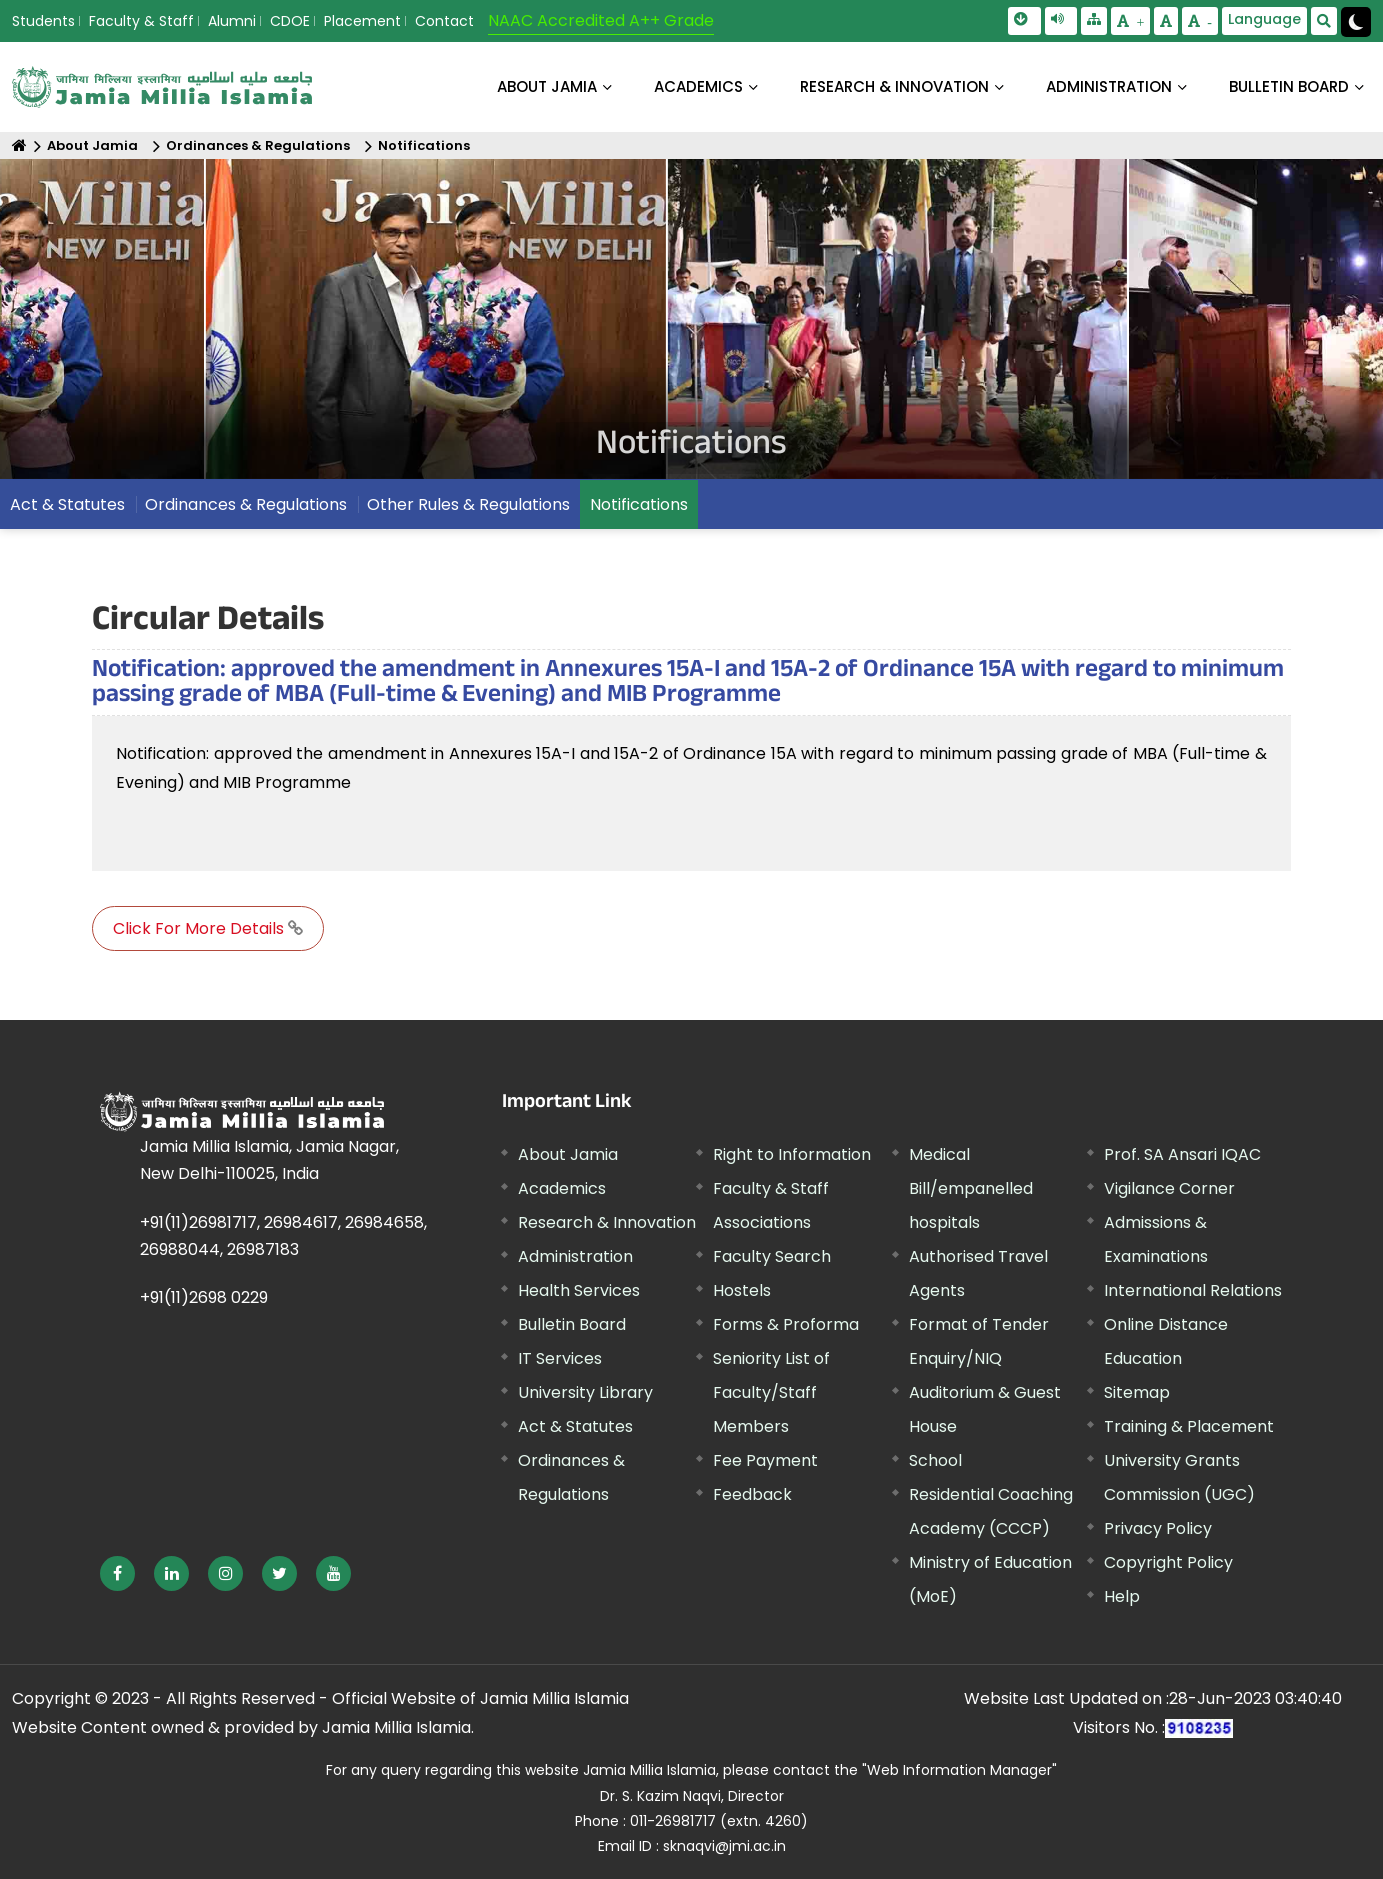 The height and width of the screenshot is (1879, 1383). I want to click on Click For More Details, so click(208, 928).